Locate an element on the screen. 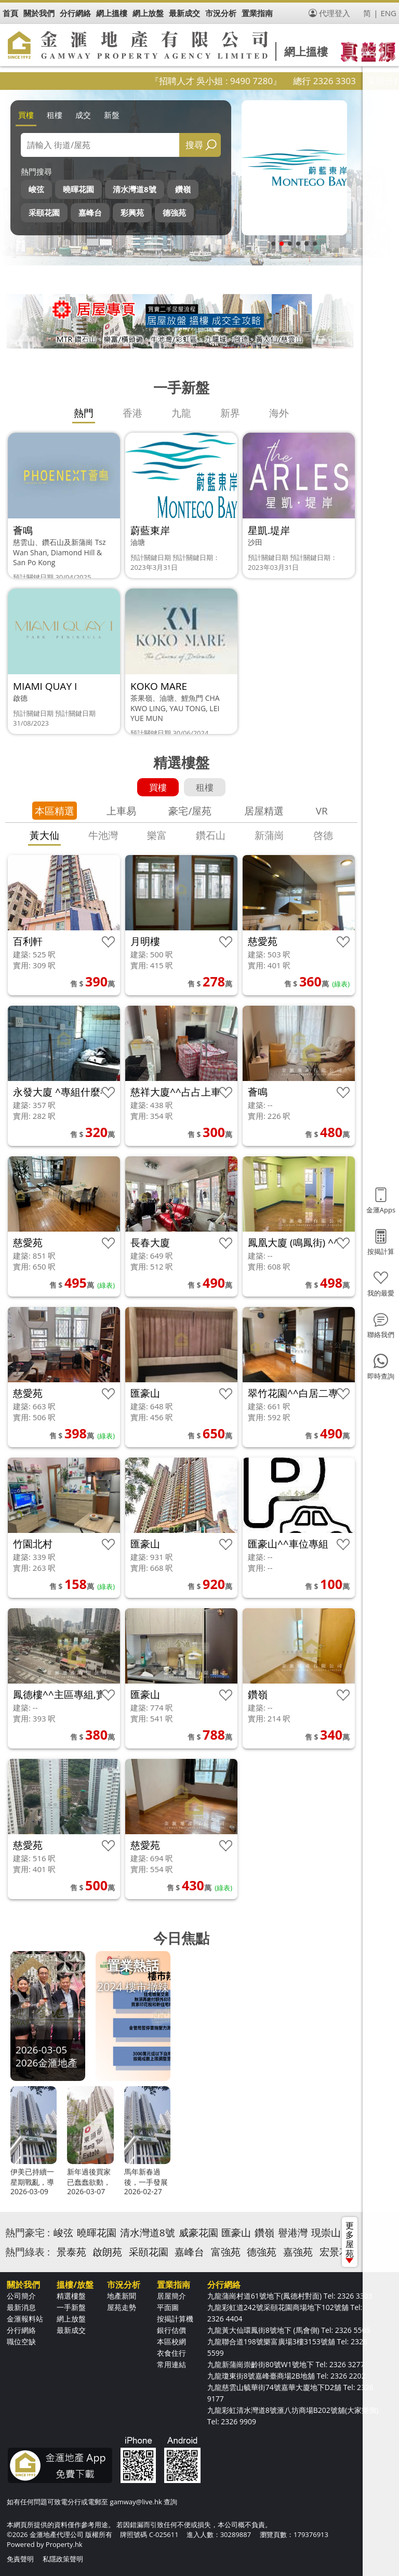 Image resolution: width=399 pixels, height=2576 pixels. 樂富 is located at coordinates (157, 835).